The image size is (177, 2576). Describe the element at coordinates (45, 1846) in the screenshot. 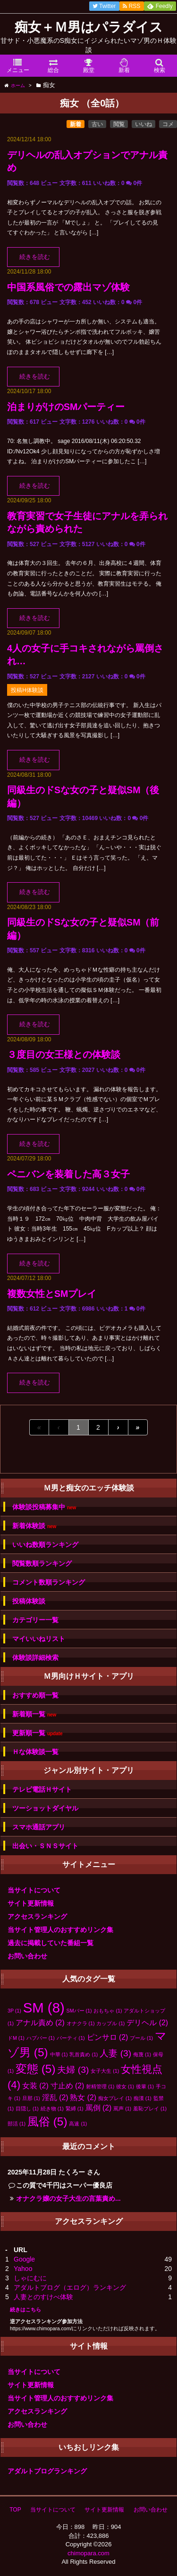

I see `出会い・ＳＮＳサイト` at that location.